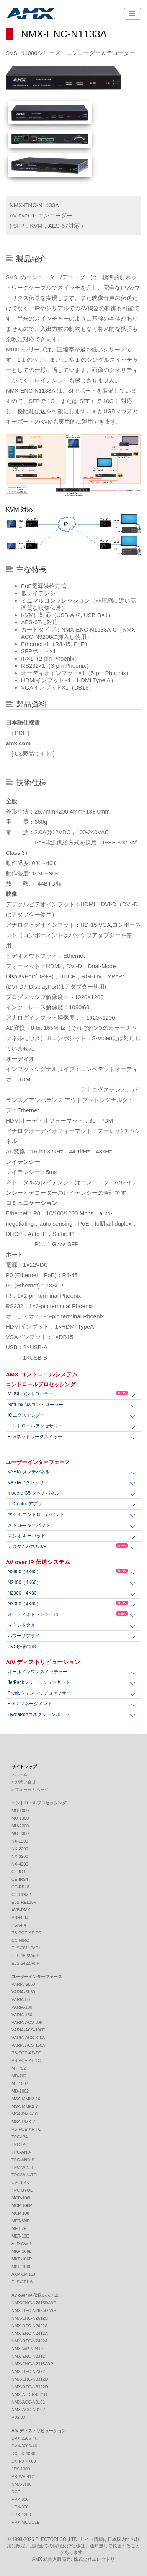 This screenshot has width=147, height=2576. What do you see at coordinates (19, 1864) in the screenshot?
I see `NX-4200` at bounding box center [19, 1864].